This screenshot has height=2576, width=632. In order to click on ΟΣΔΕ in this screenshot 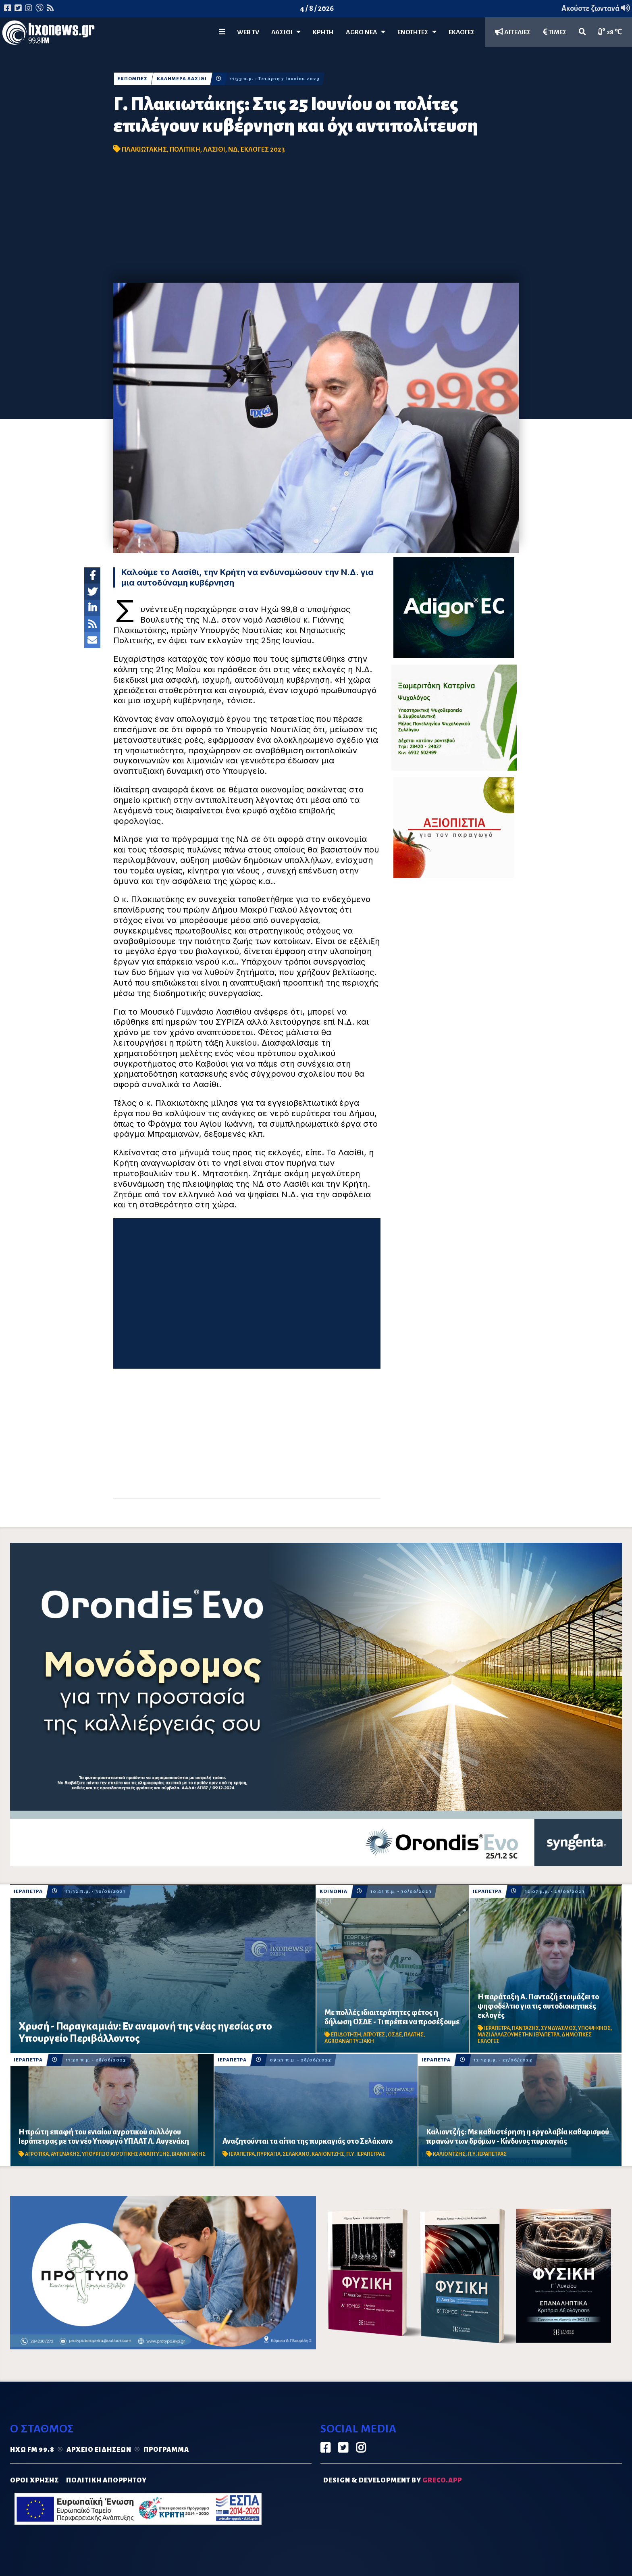, I will do `click(395, 2035)`.